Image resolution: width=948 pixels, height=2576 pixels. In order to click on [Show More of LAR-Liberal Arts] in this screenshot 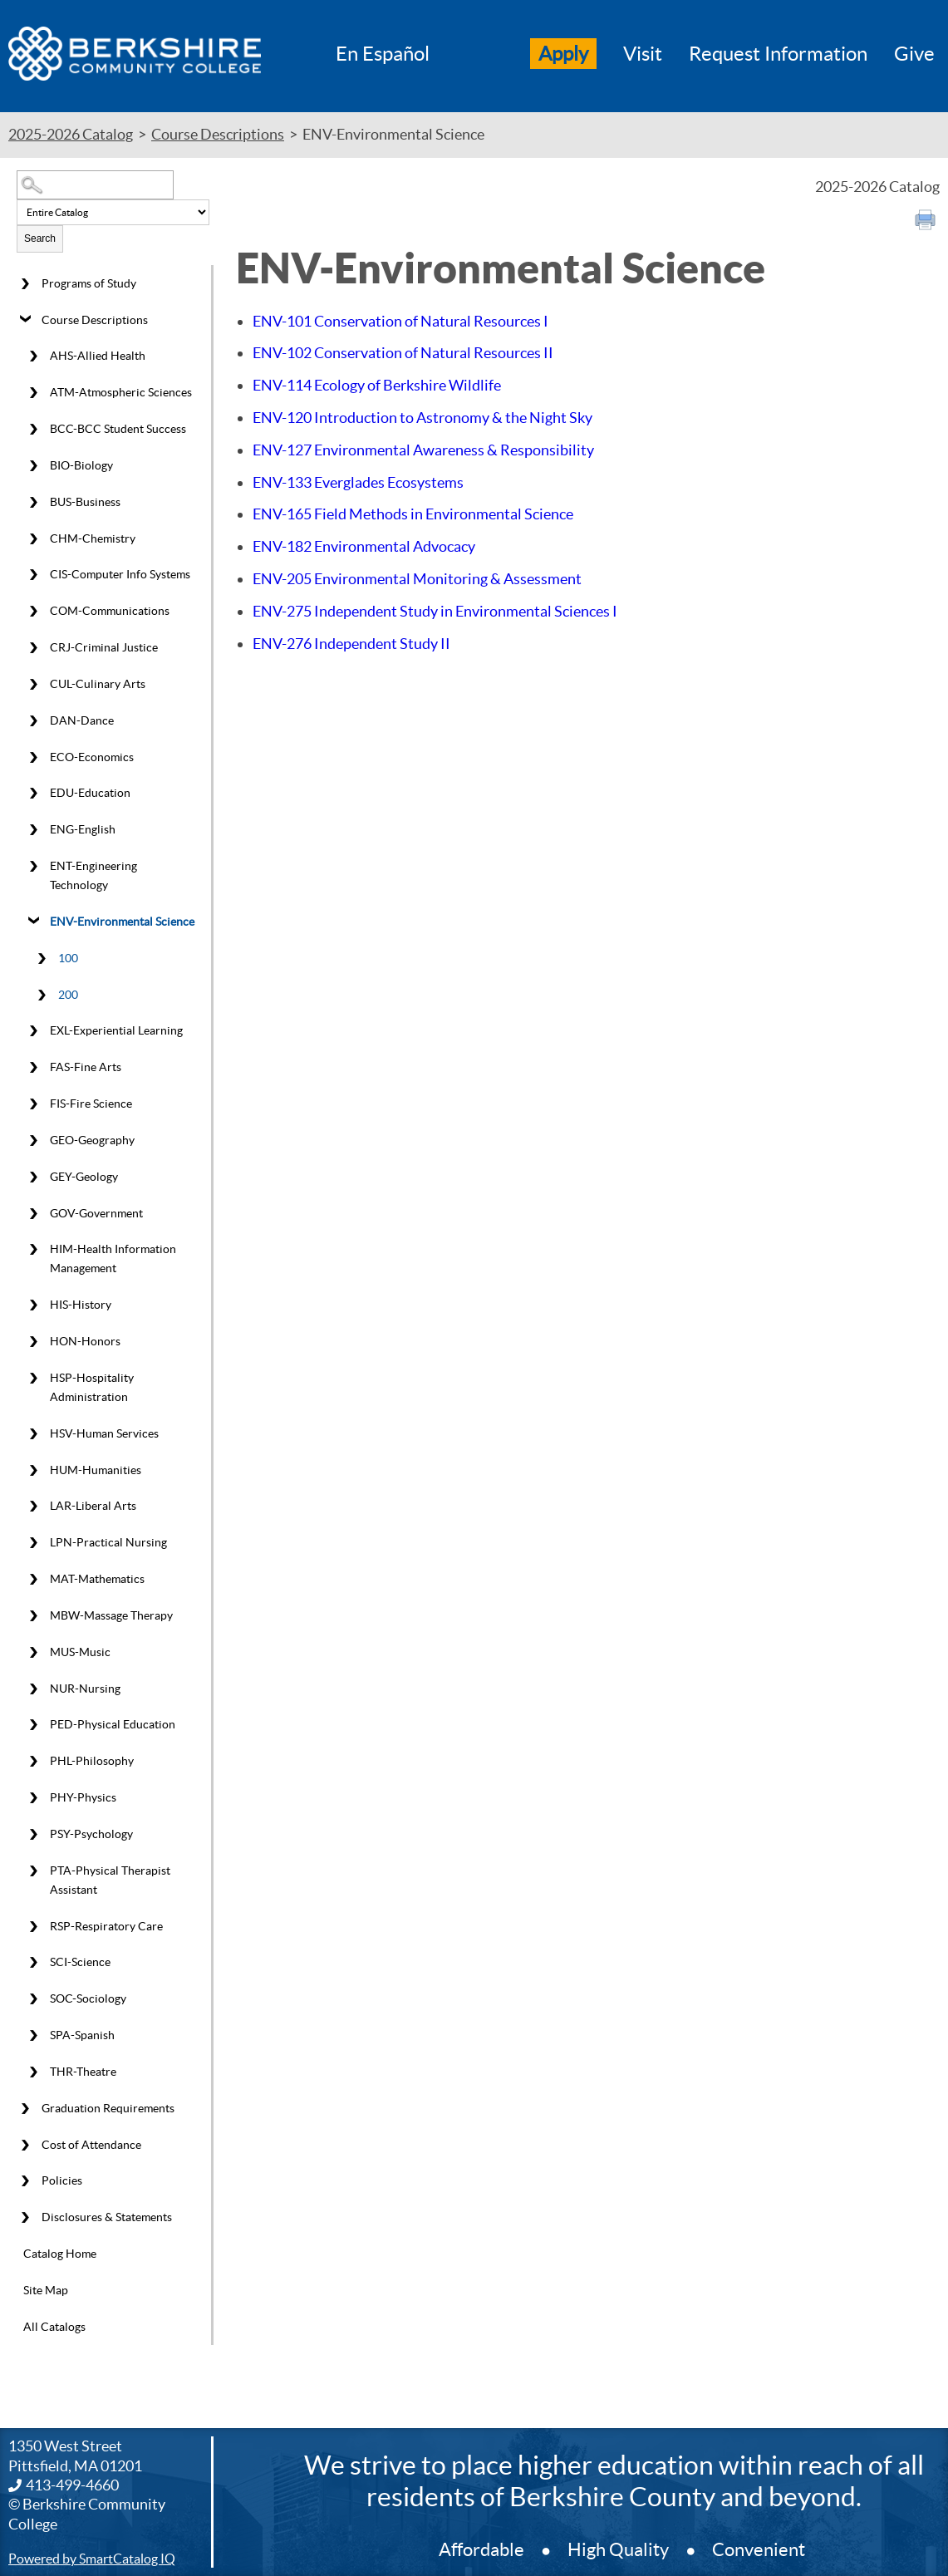, I will do `click(33, 1506)`.